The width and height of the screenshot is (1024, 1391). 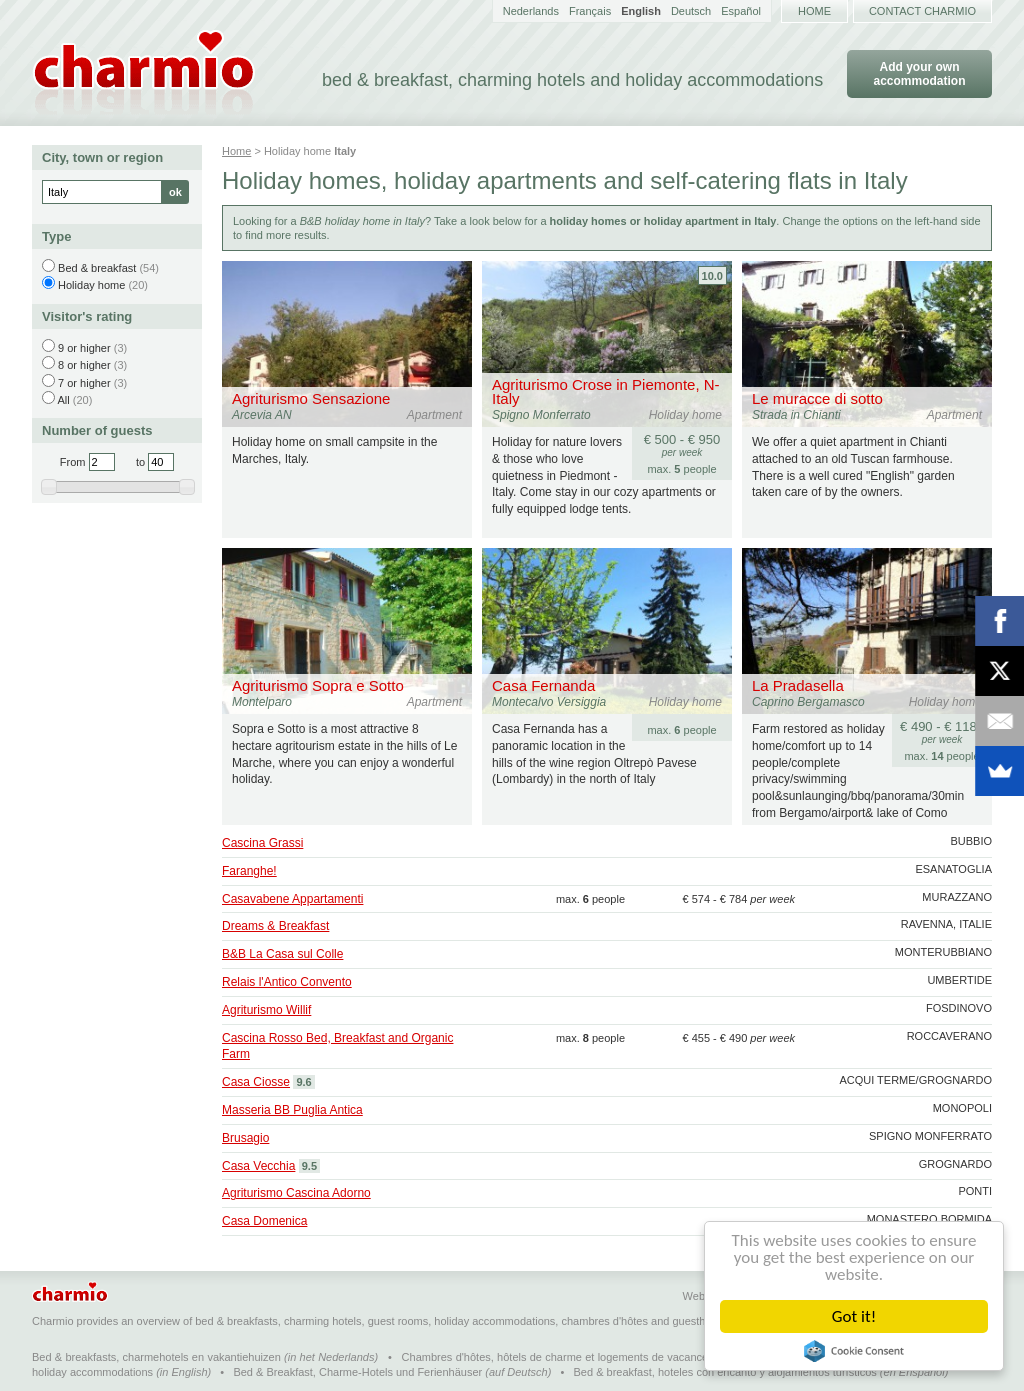 What do you see at coordinates (258, 1166) in the screenshot?
I see `Casa Vecchia` at bounding box center [258, 1166].